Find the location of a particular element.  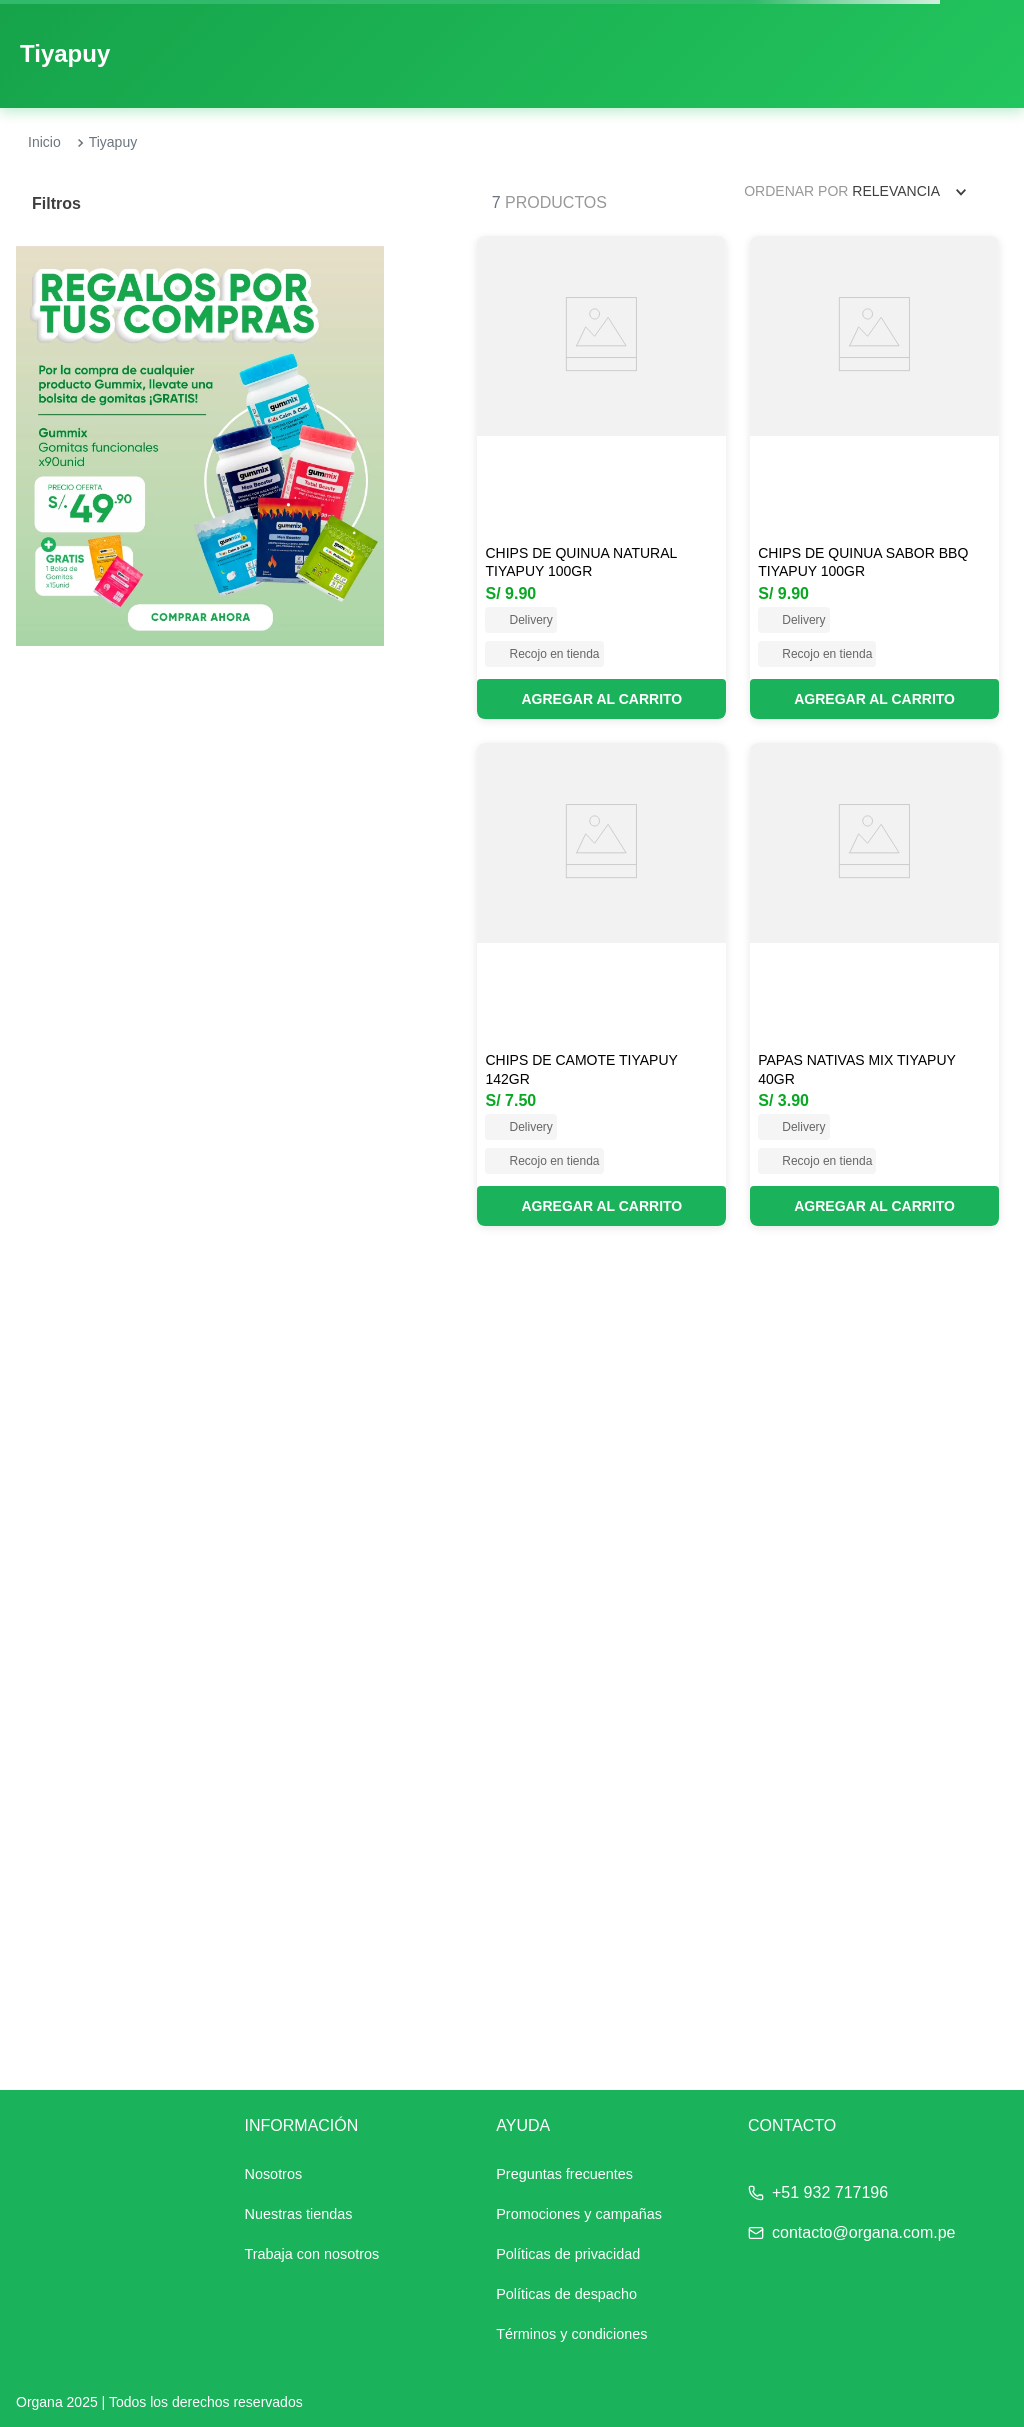

Tiyapuy is located at coordinates (113, 142).